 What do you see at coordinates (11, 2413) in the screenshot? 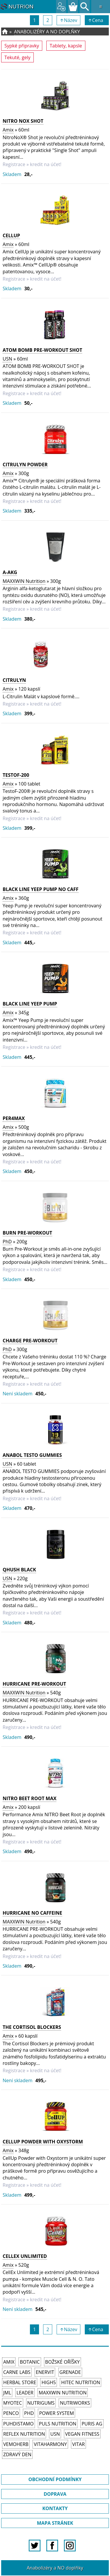
I see `Penco` at bounding box center [11, 2413].